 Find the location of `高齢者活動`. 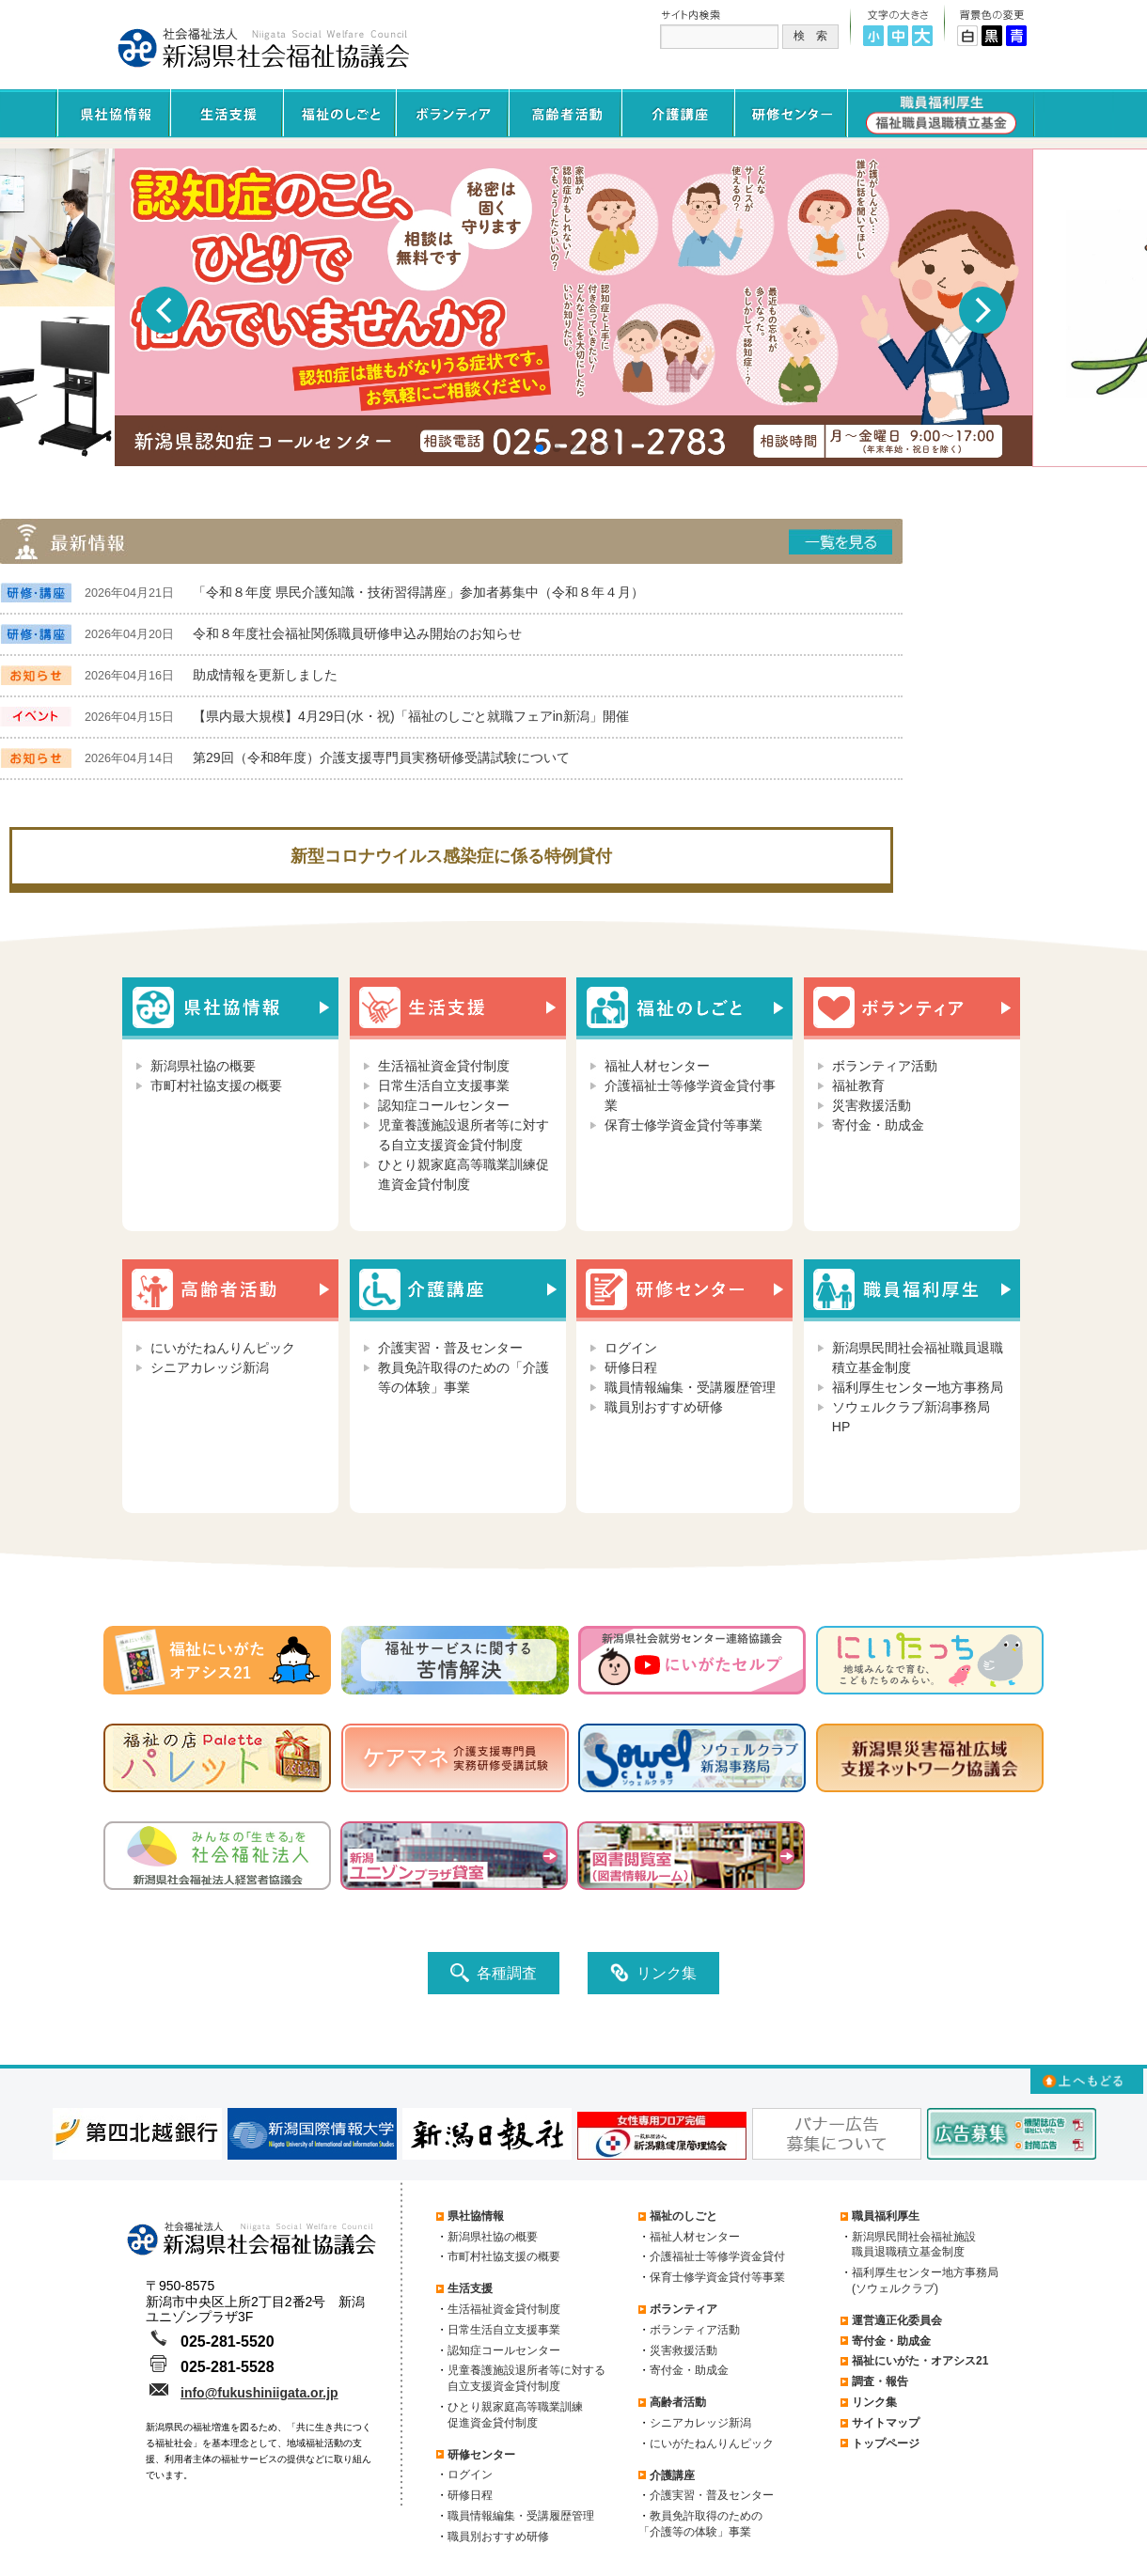

高齢者活動 is located at coordinates (678, 2402).